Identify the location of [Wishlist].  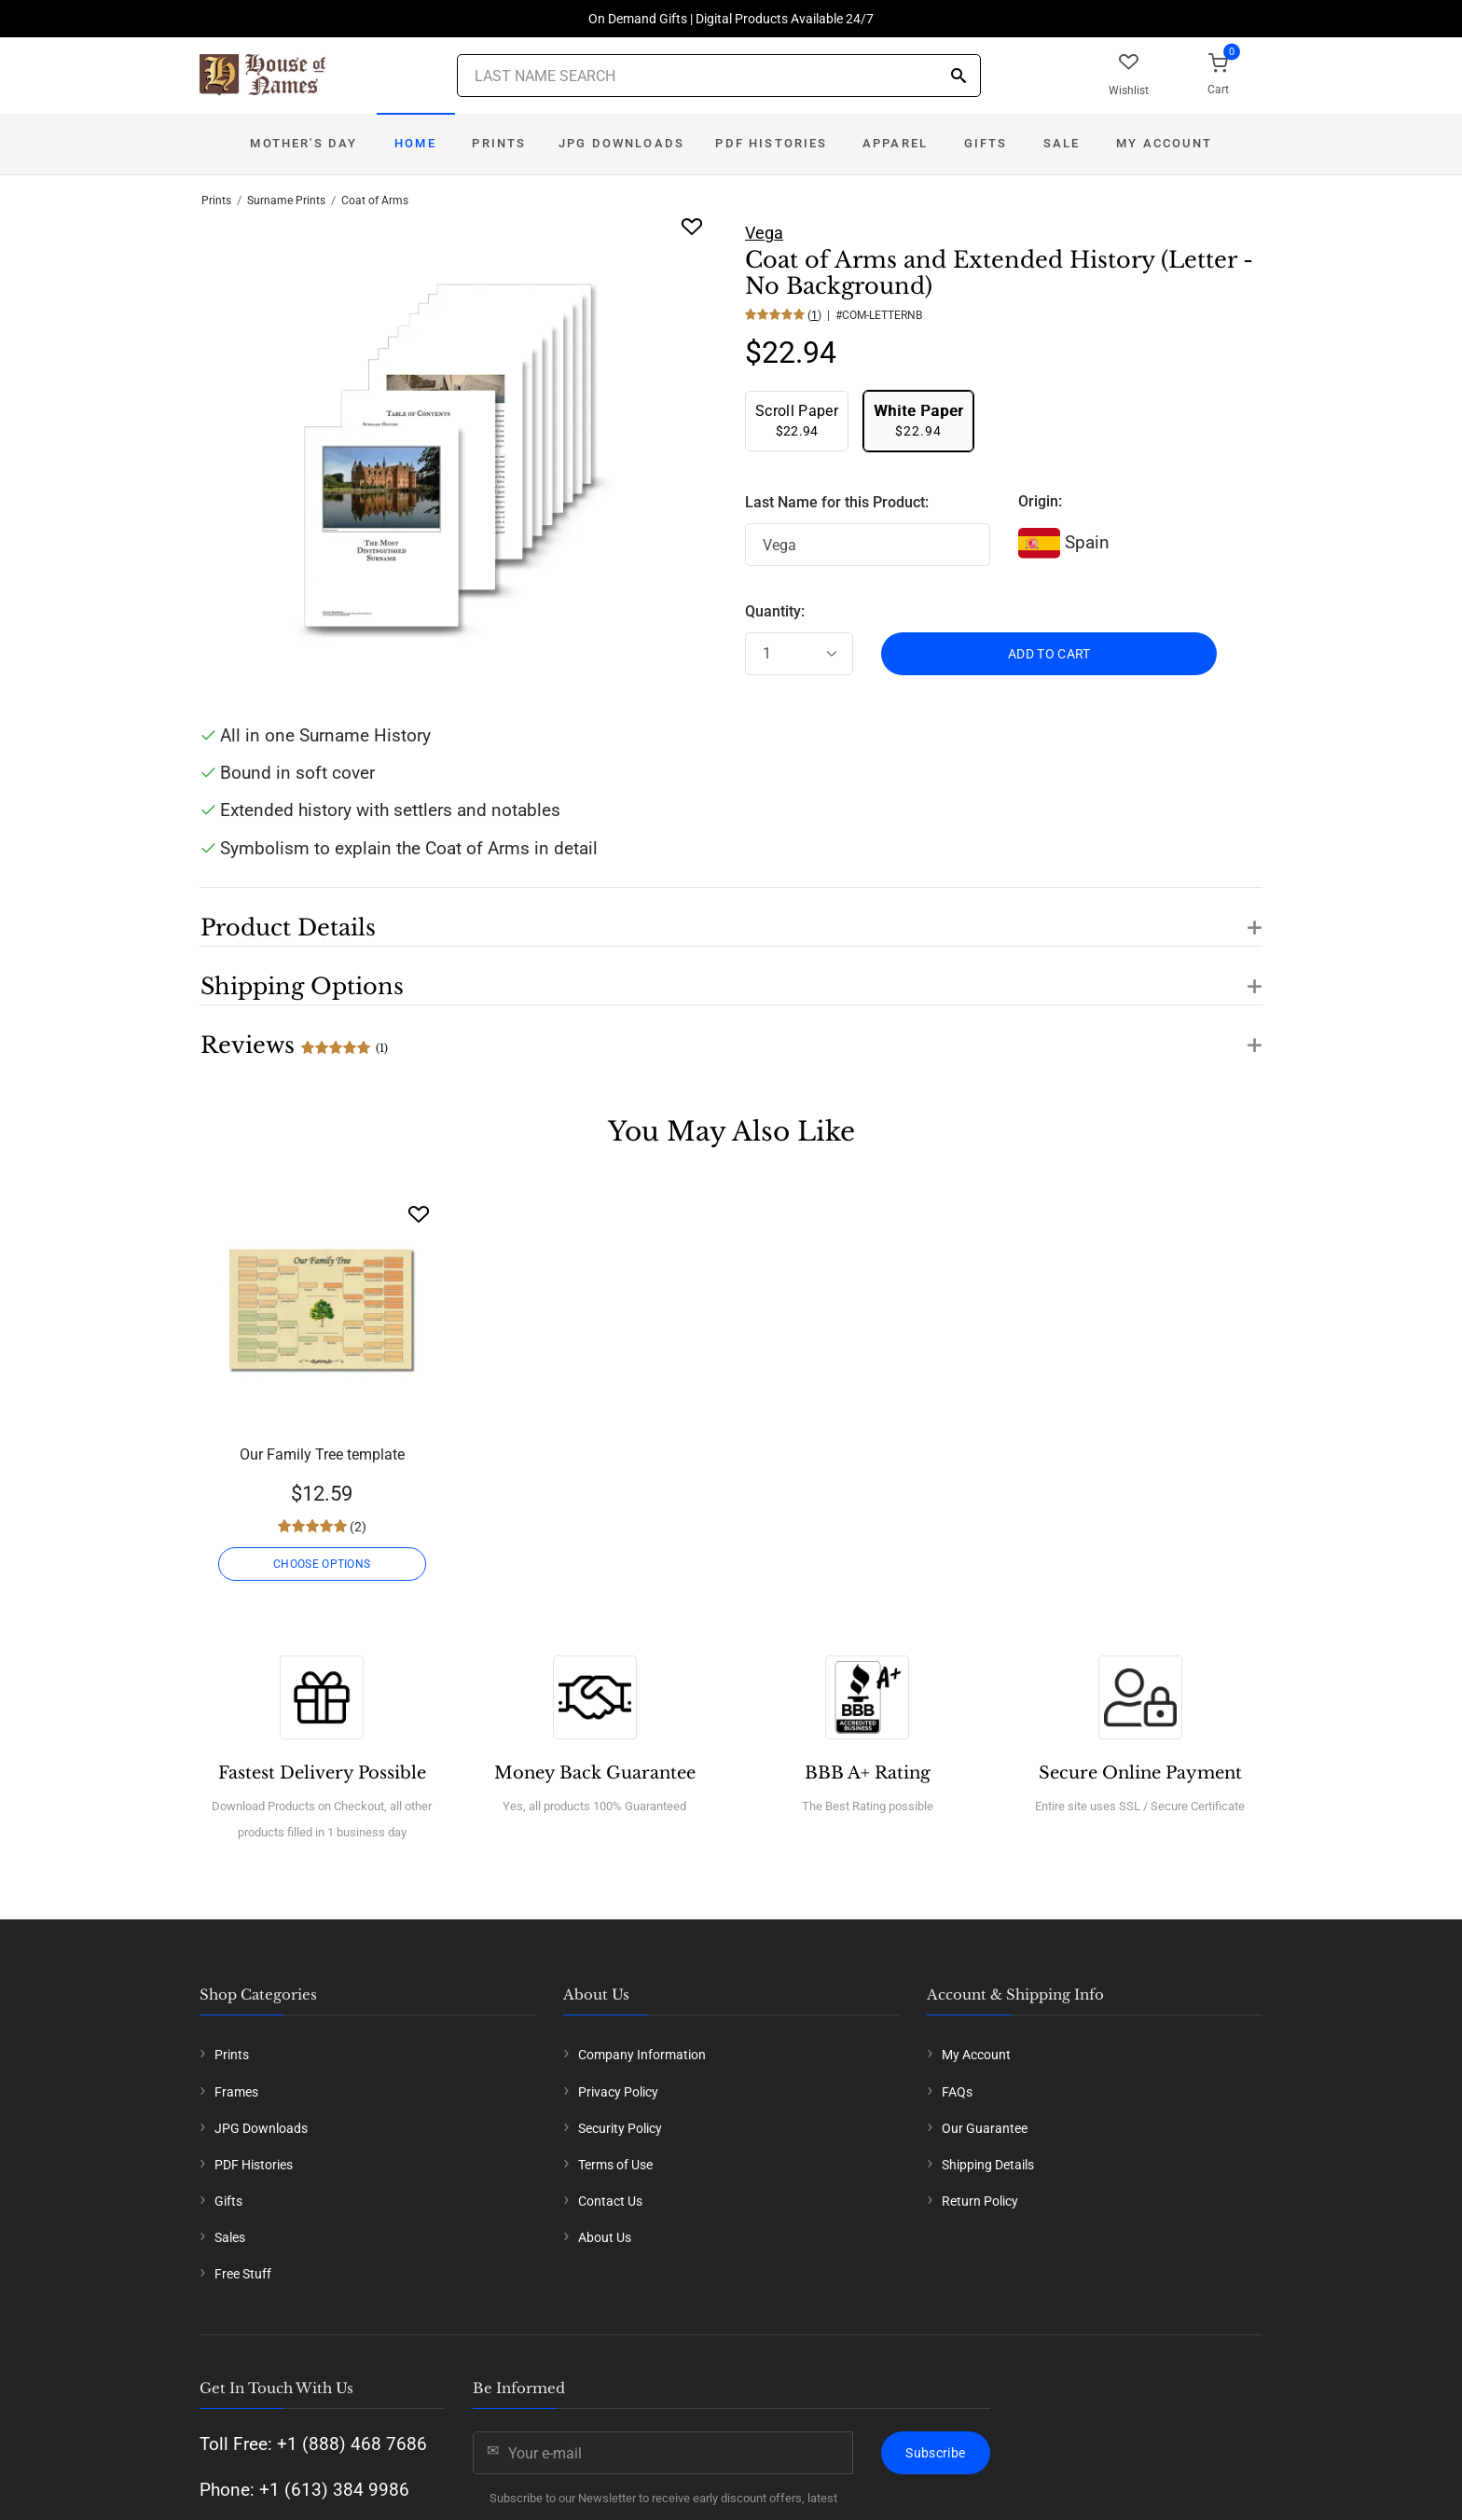
(419, 1214).